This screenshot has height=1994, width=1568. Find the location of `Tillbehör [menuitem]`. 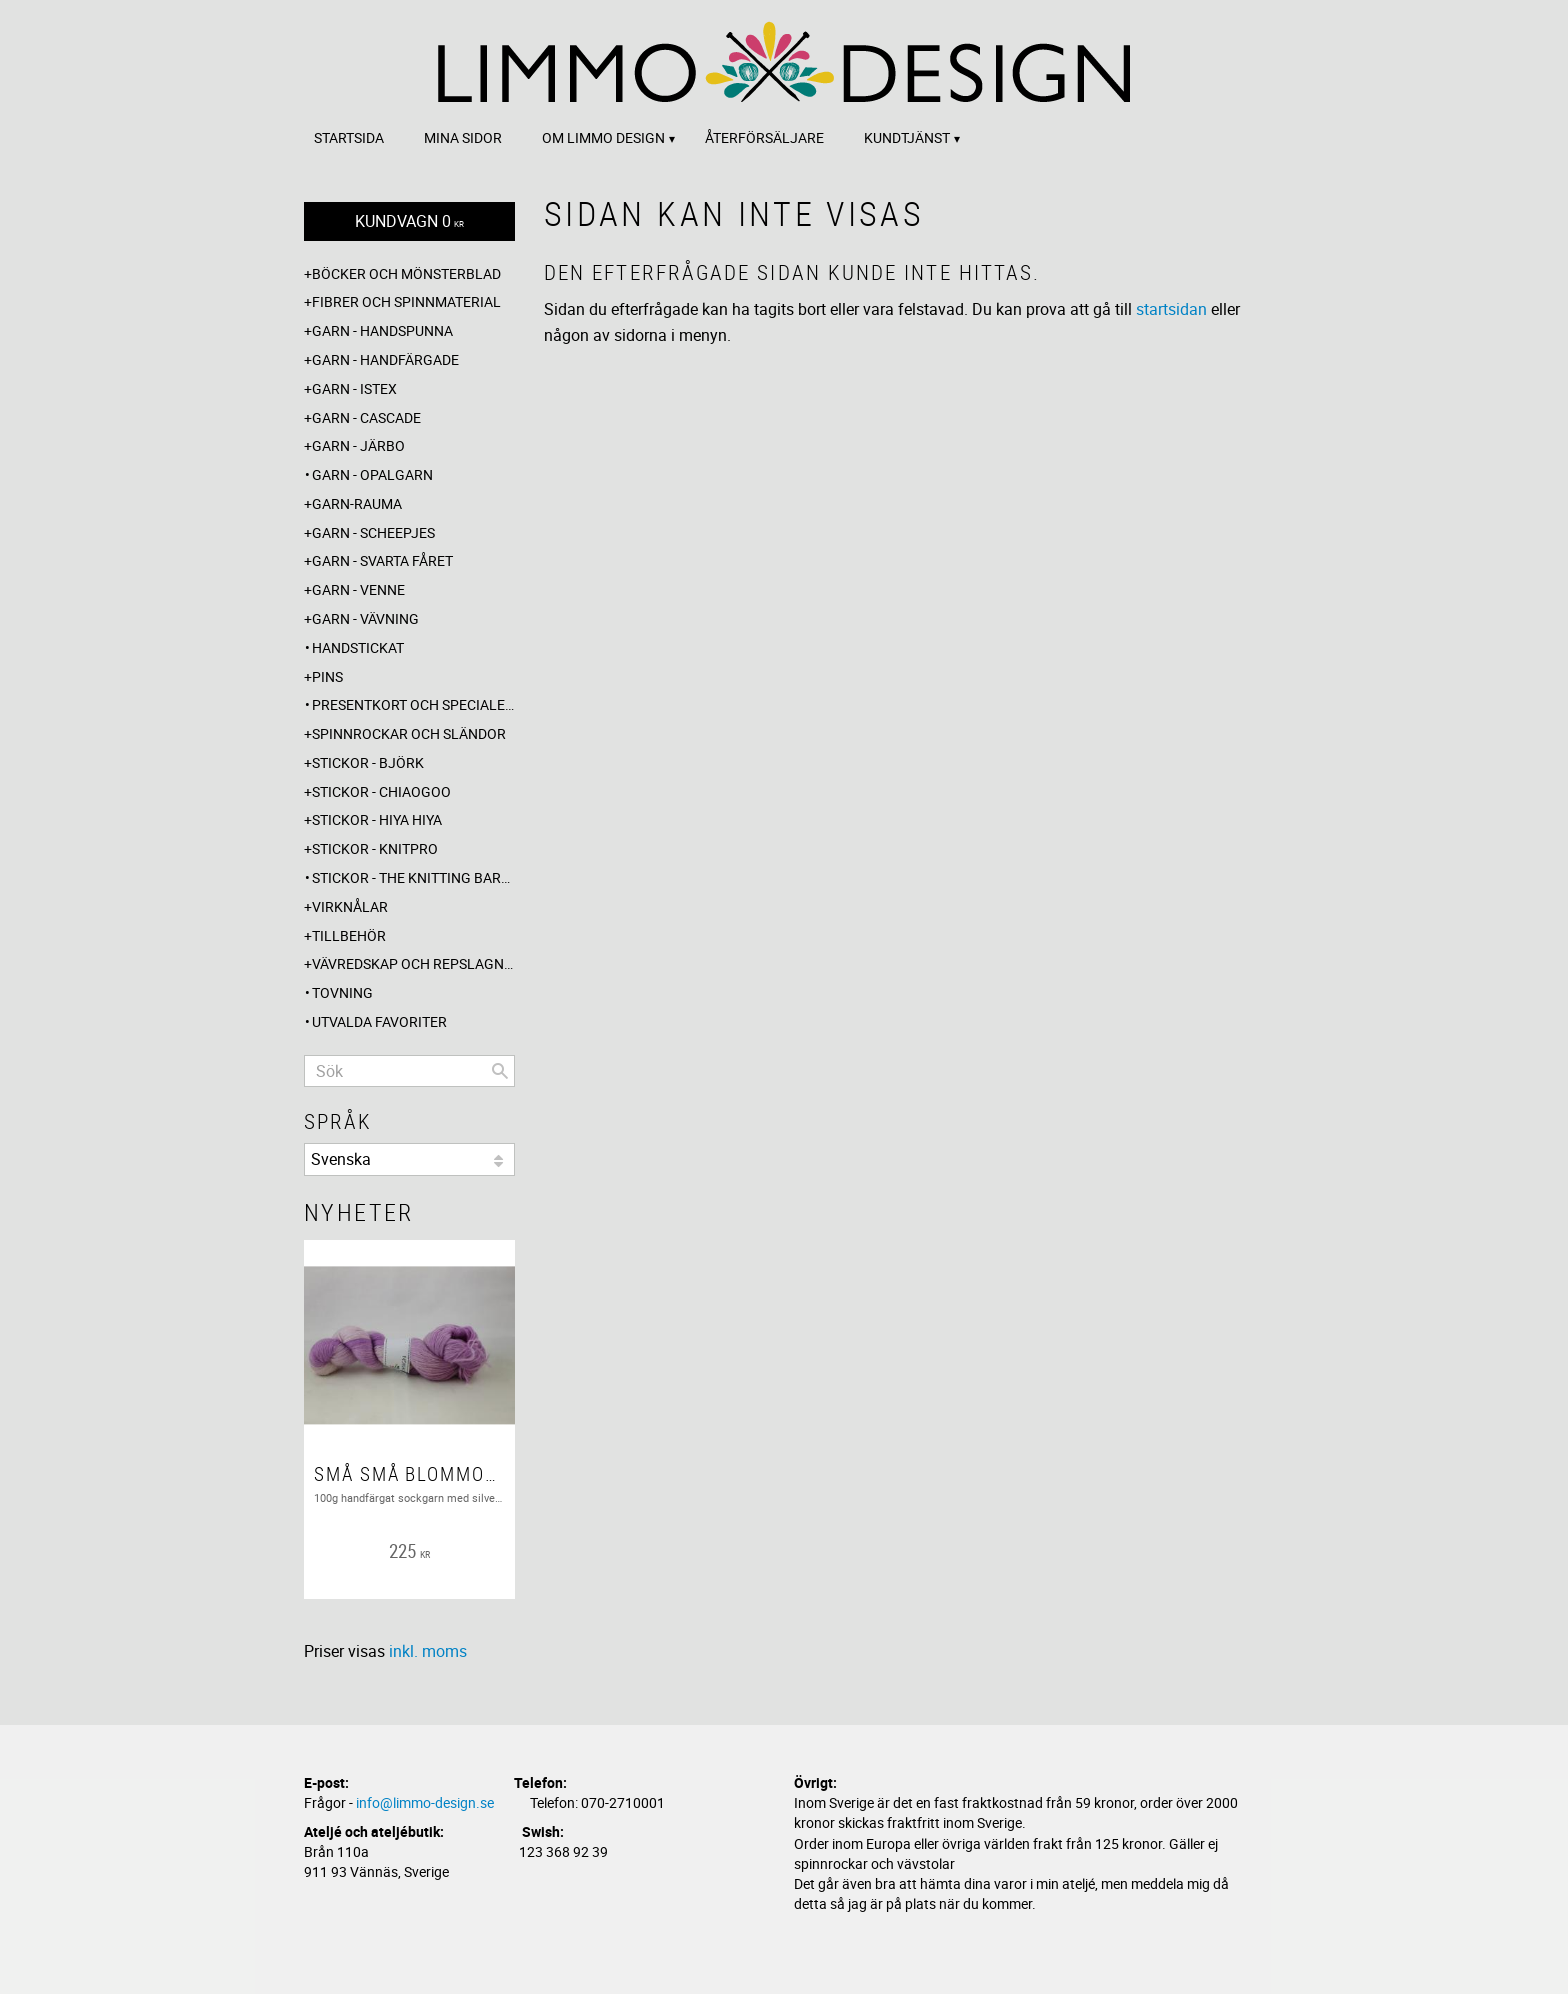

Tillbehör [menuitem] is located at coordinates (349, 935).